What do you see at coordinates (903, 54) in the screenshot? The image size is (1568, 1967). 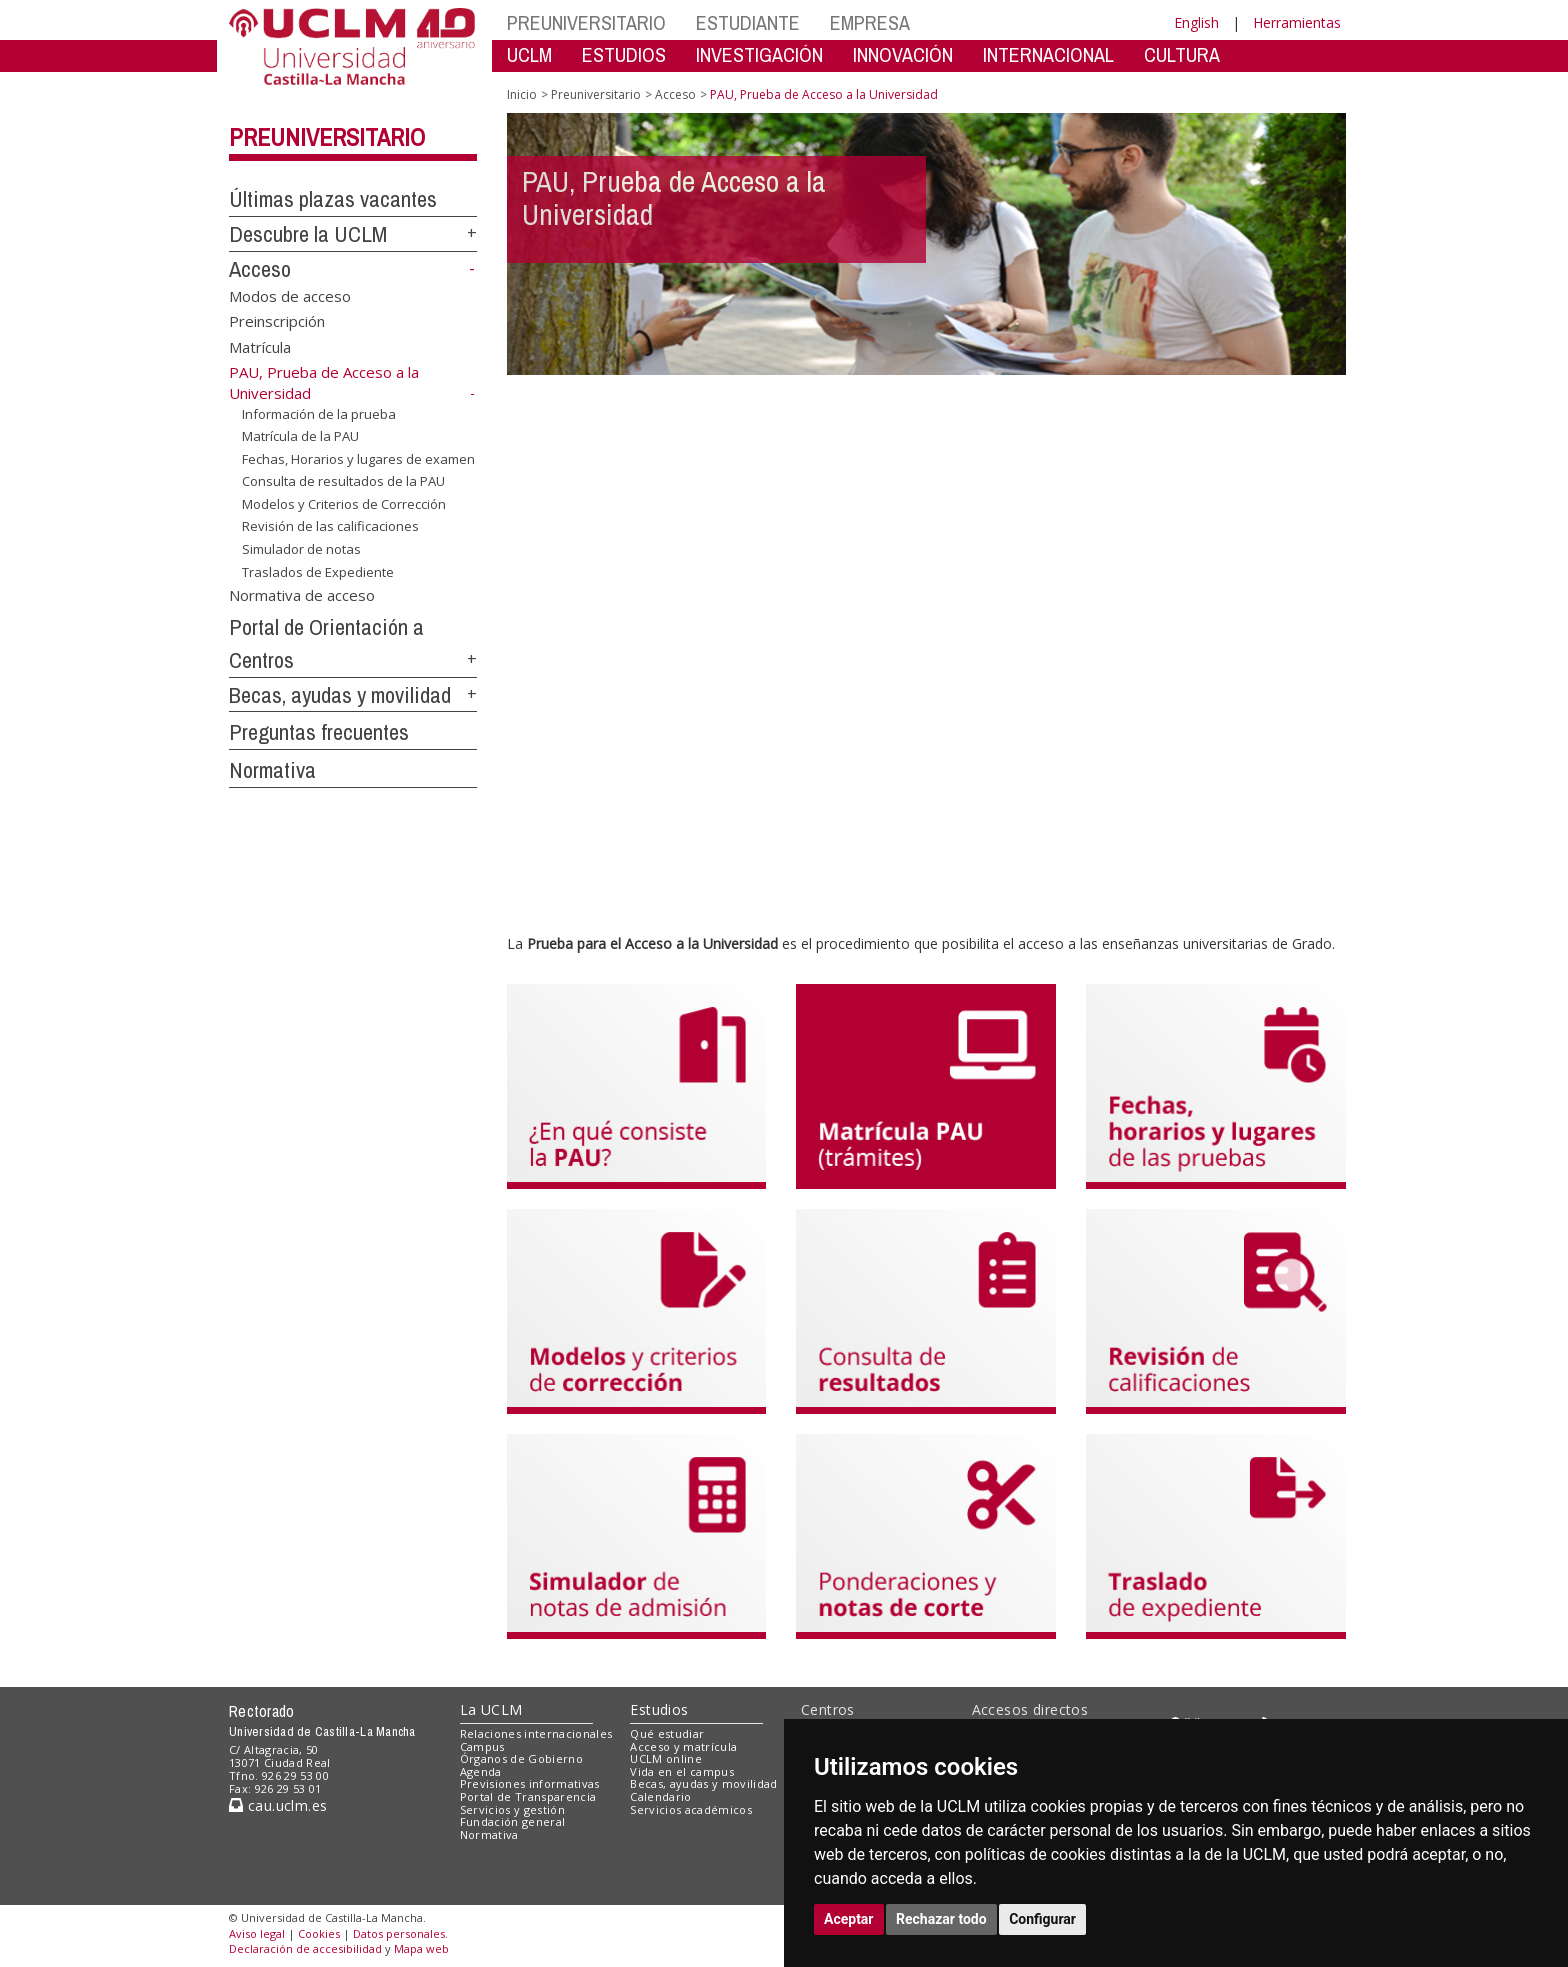 I see `INNOVACIÓN` at bounding box center [903, 54].